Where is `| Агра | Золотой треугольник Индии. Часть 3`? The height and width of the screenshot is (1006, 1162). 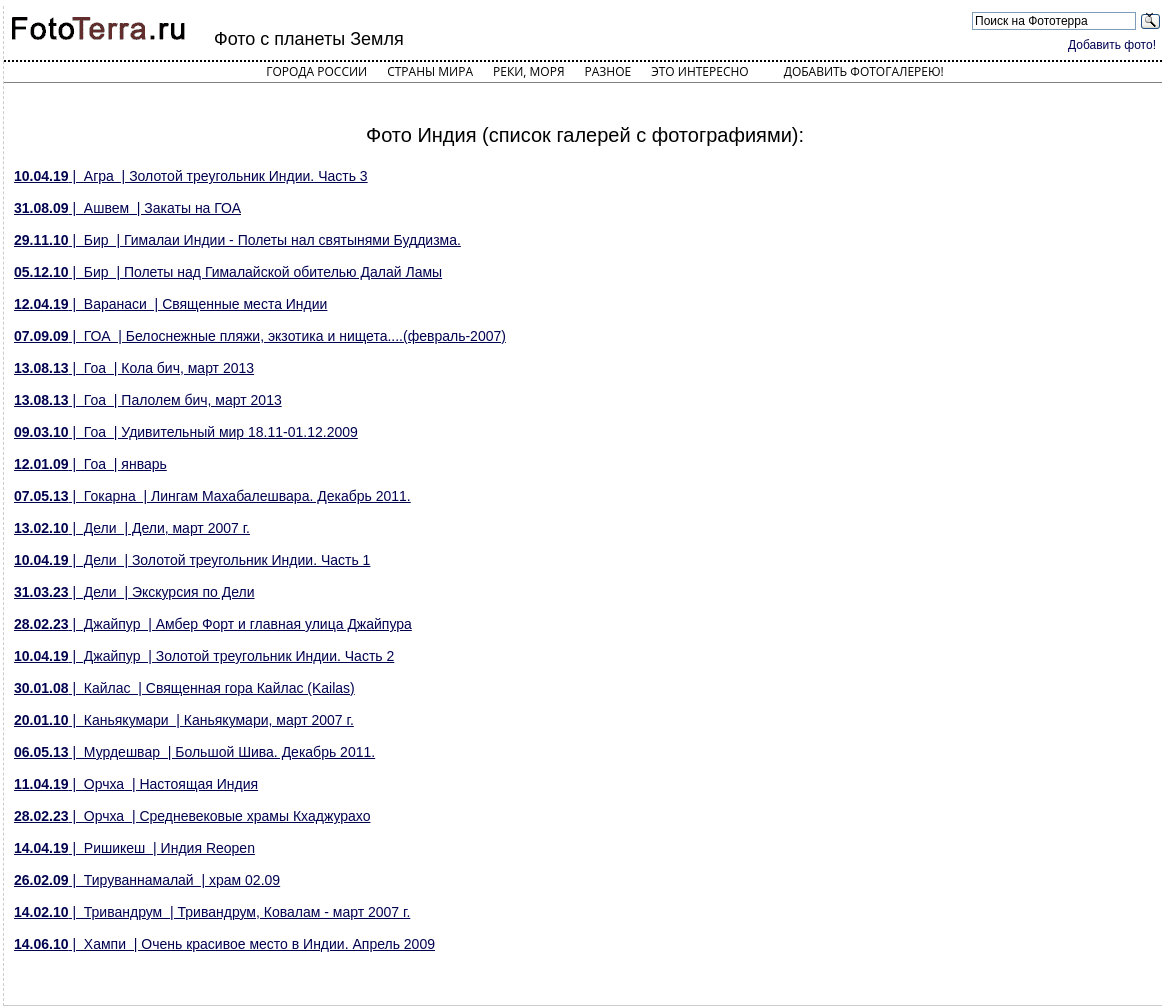
| Агра | Золотой треугольник Индии. Часть 3 is located at coordinates (191, 176).